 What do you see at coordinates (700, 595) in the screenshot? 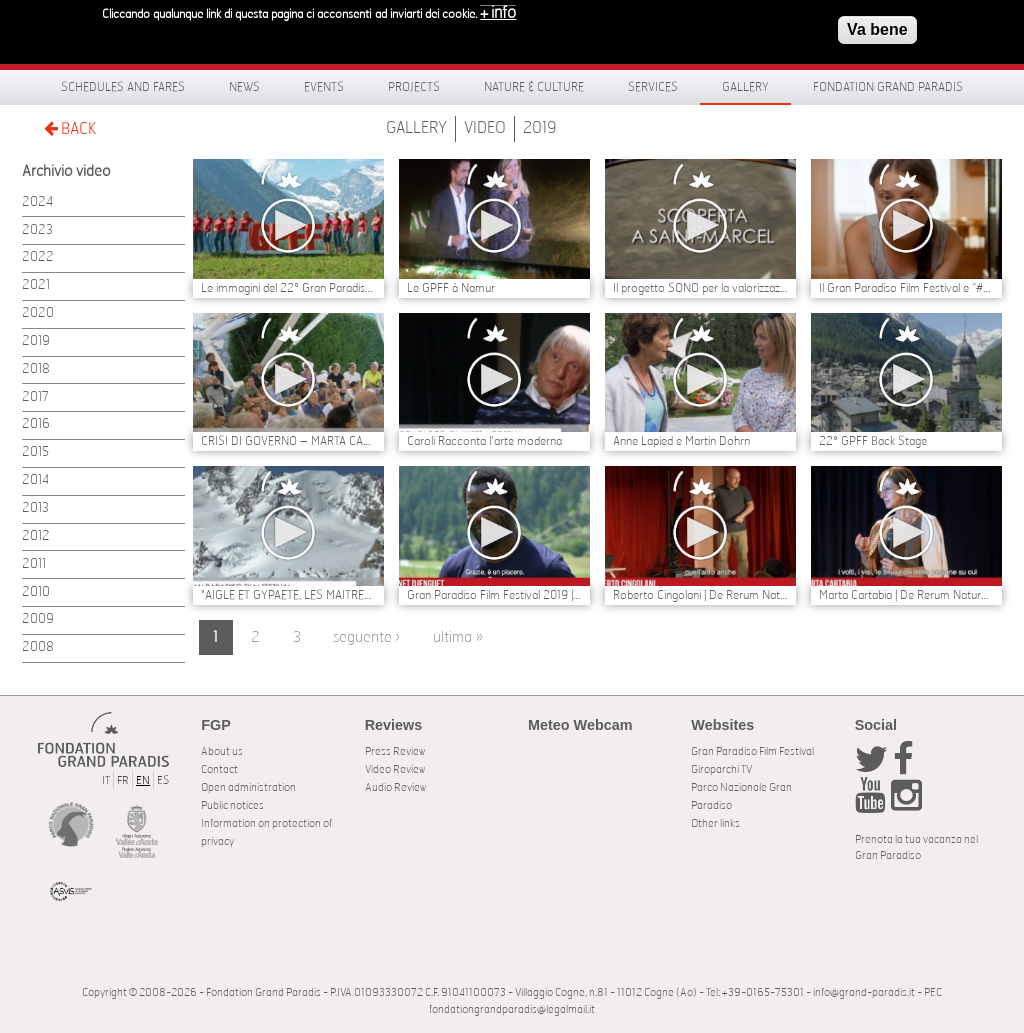
I see `Roberto Cingolani | De Rerum Natura al Gran Paradiso Film Festival 2019` at bounding box center [700, 595].